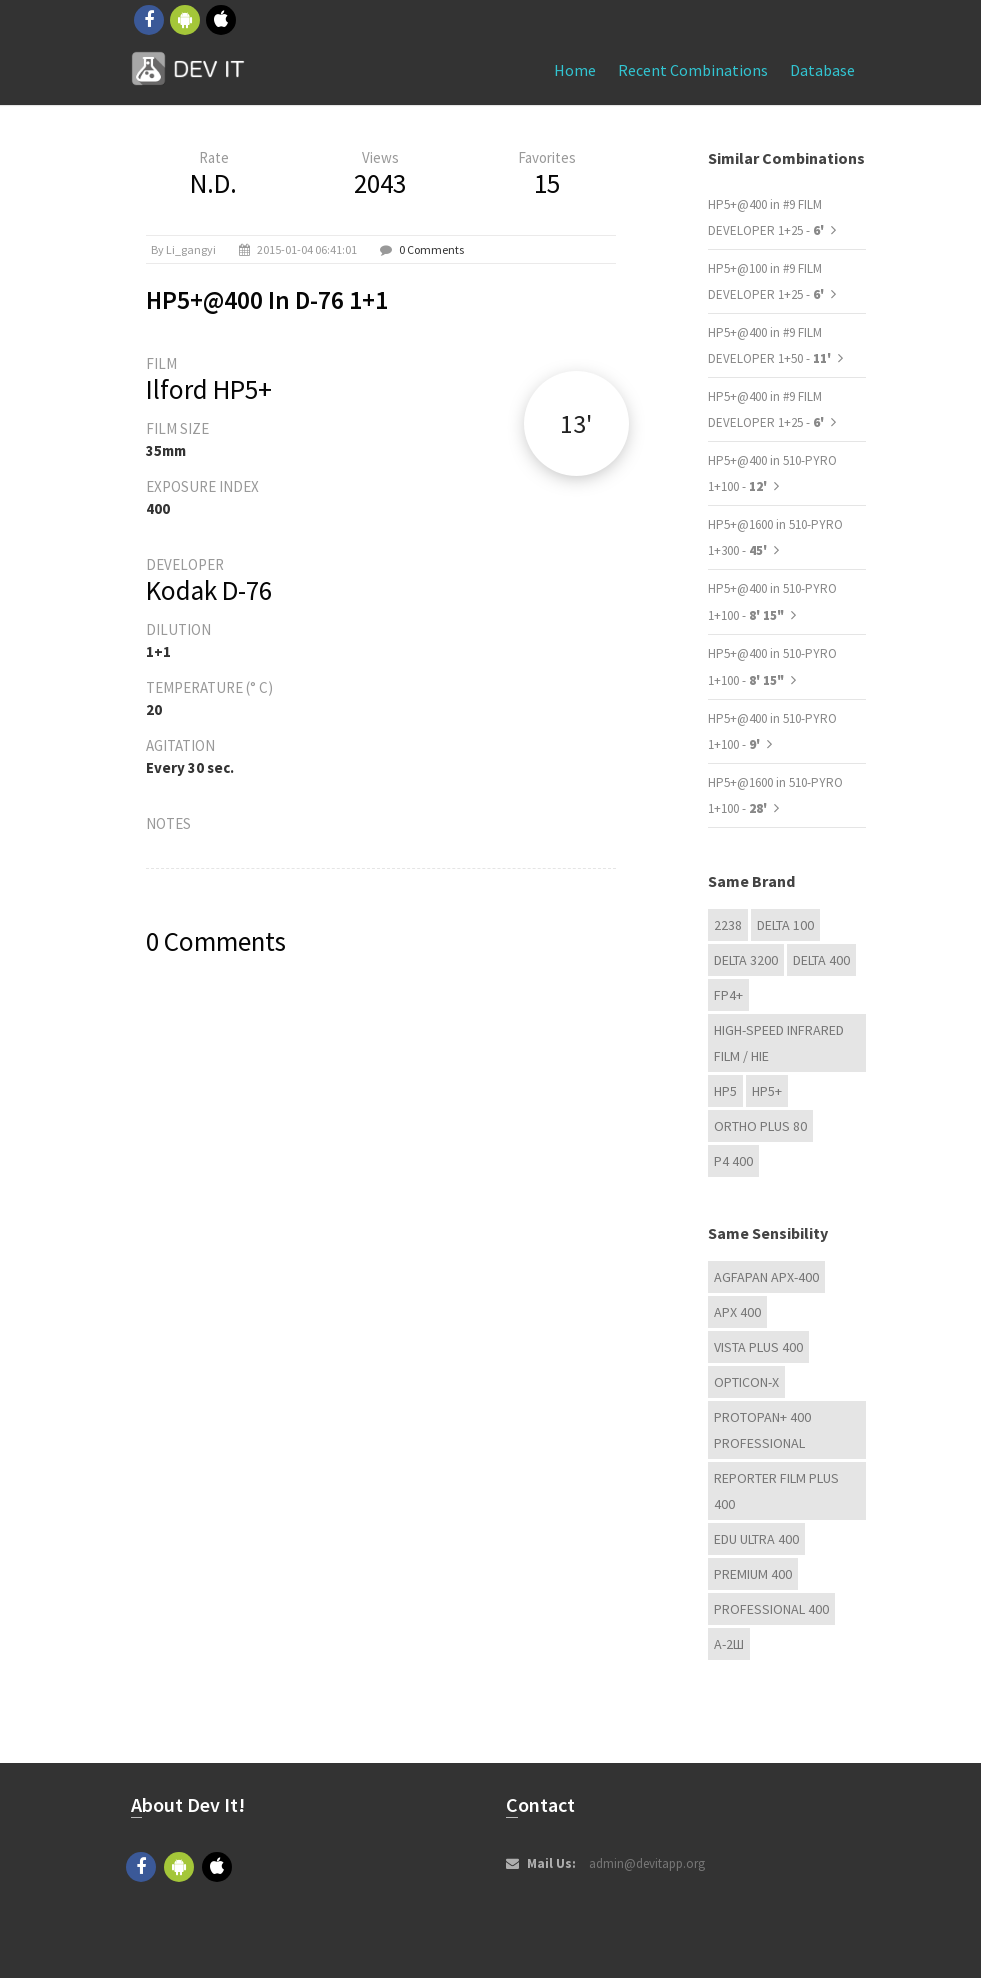 This screenshot has width=981, height=1978. I want to click on Reporter Film Plus 400, so click(776, 1491).